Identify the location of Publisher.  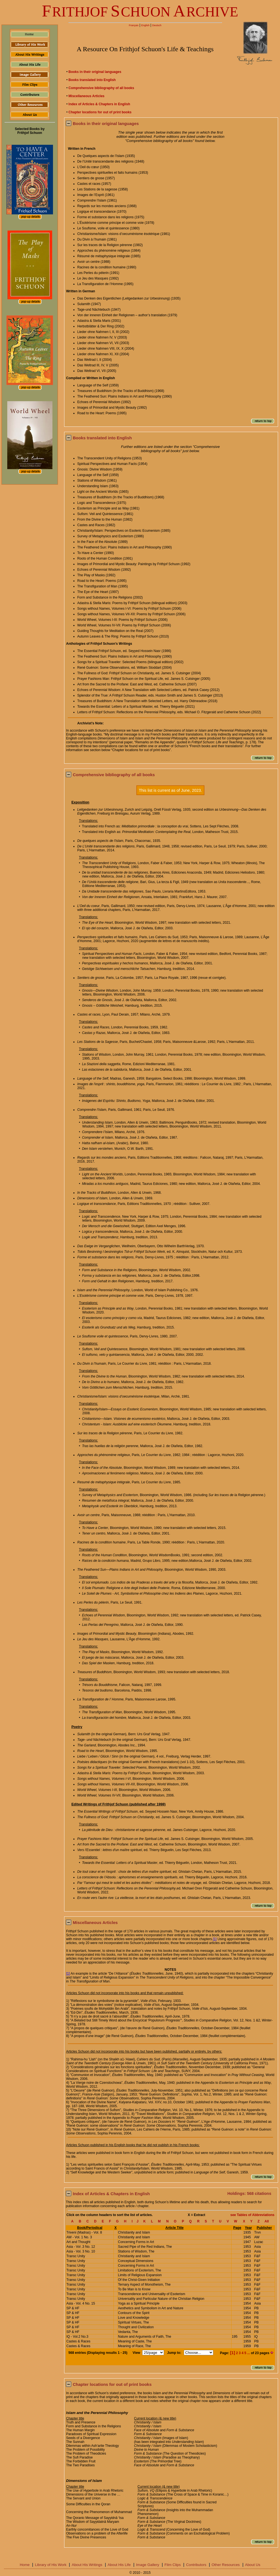
(264, 2228).